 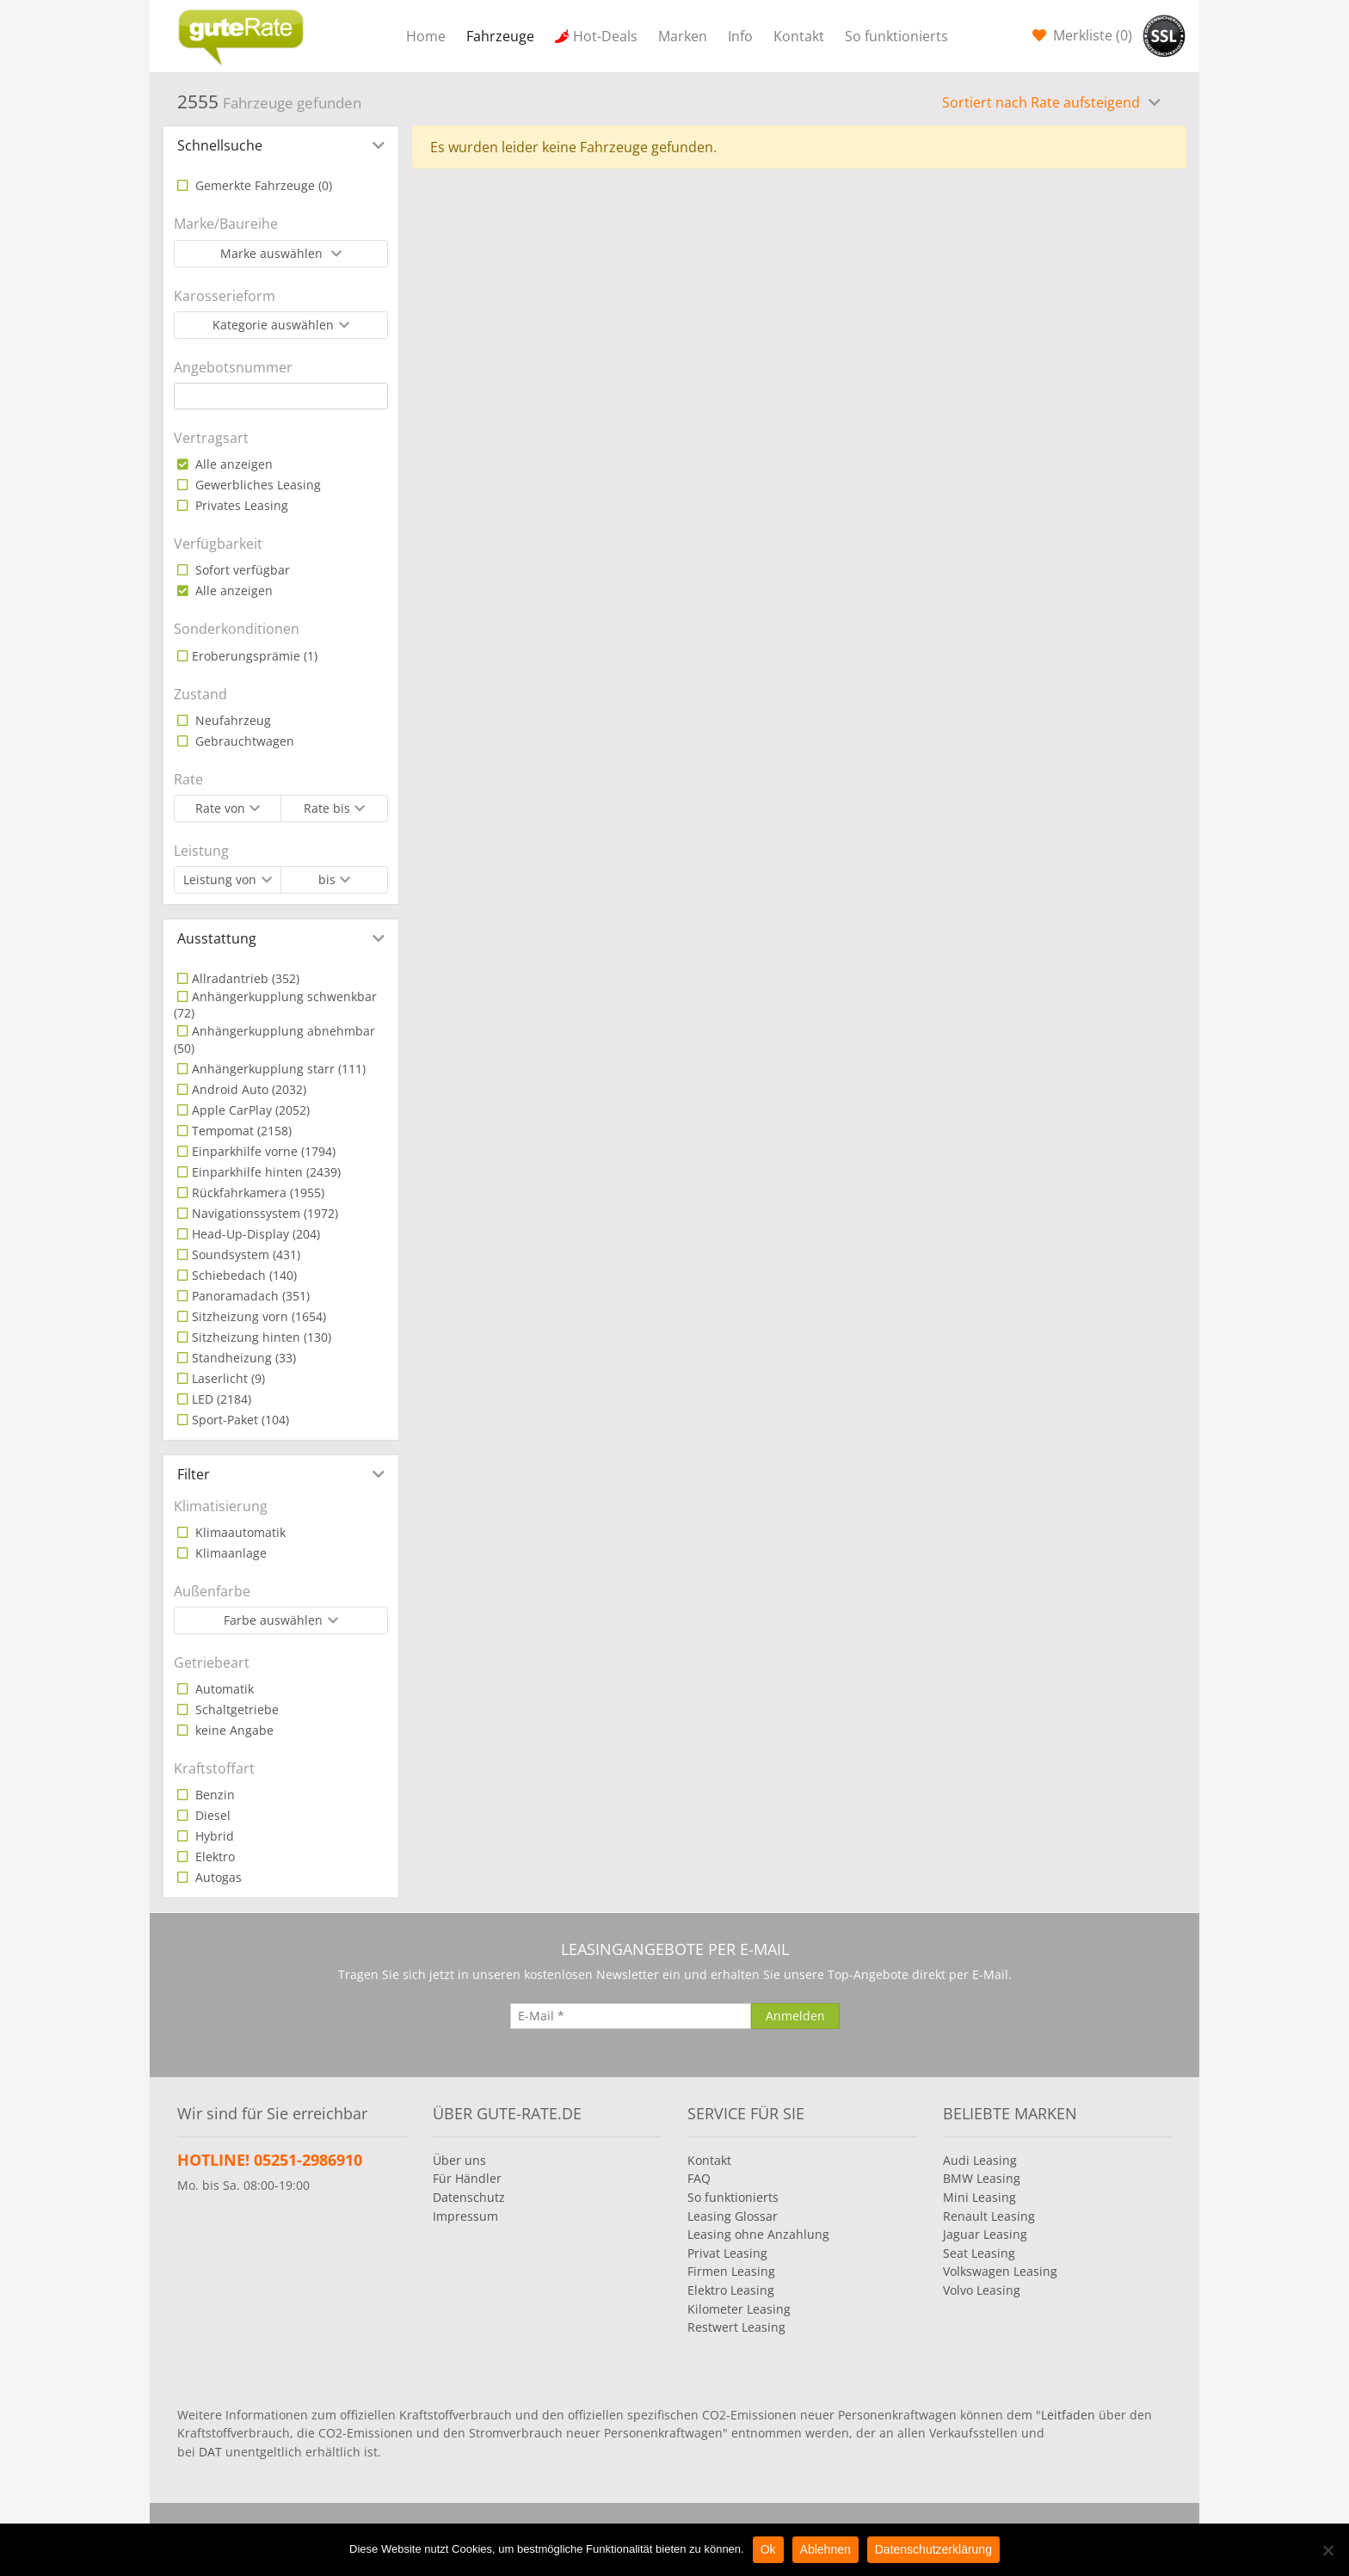 I want to click on Sofort verfügbar, so click(x=241, y=570).